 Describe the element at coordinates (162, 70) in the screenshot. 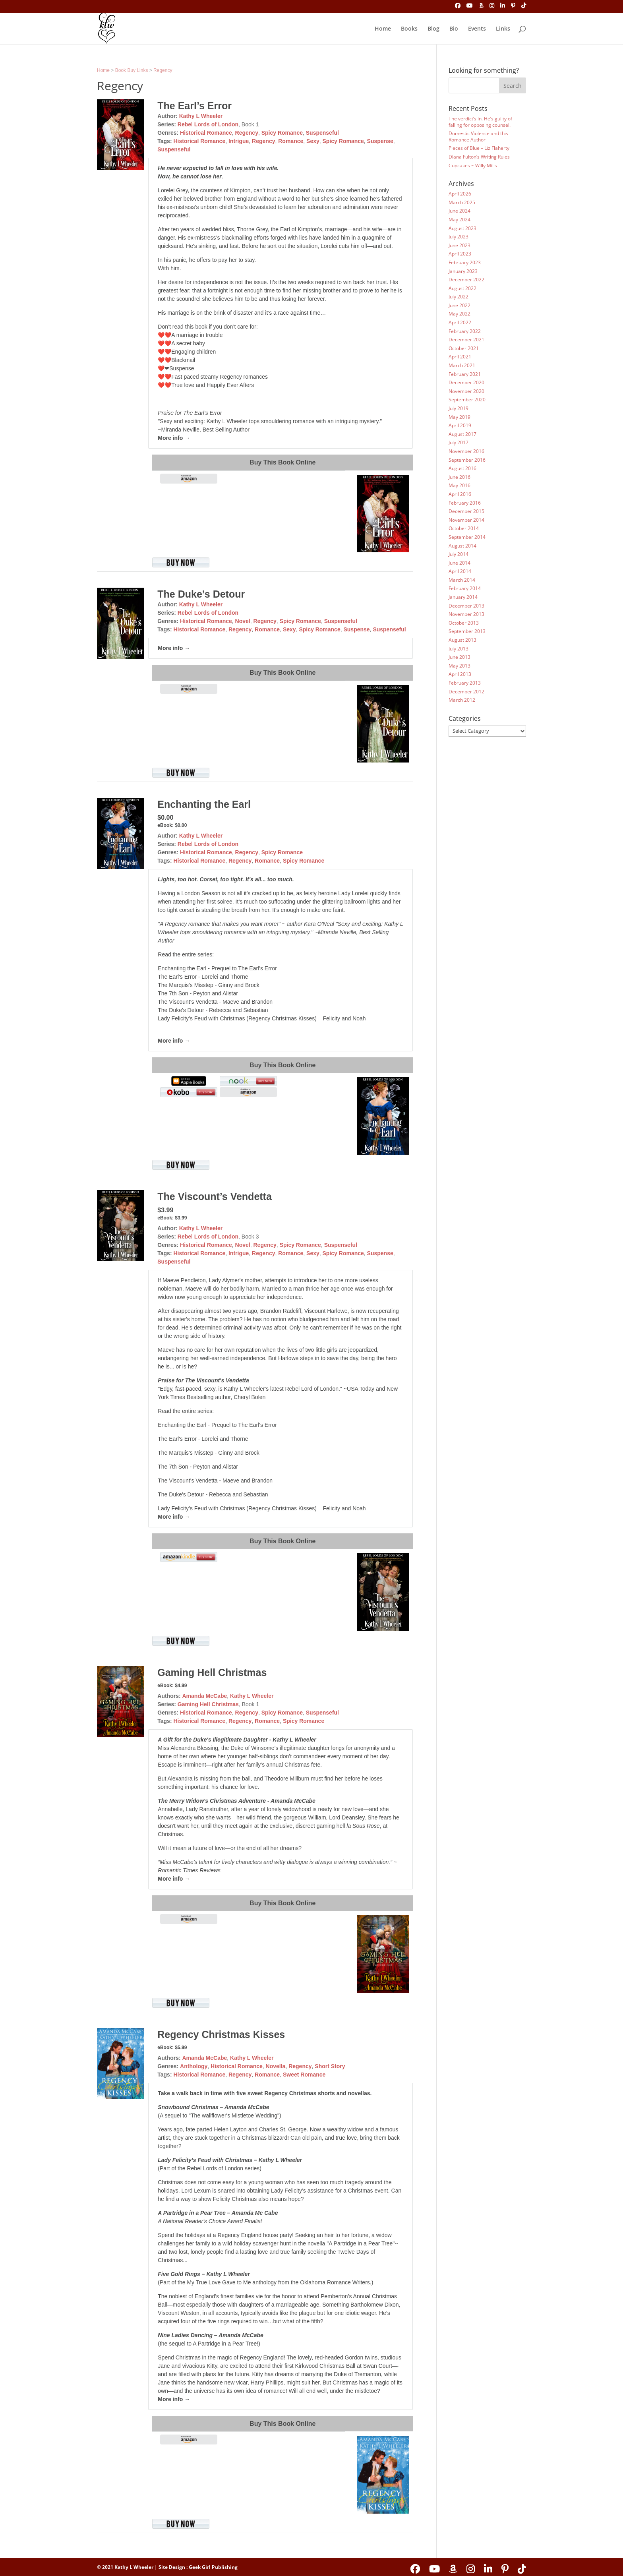

I see `Regency` at that location.